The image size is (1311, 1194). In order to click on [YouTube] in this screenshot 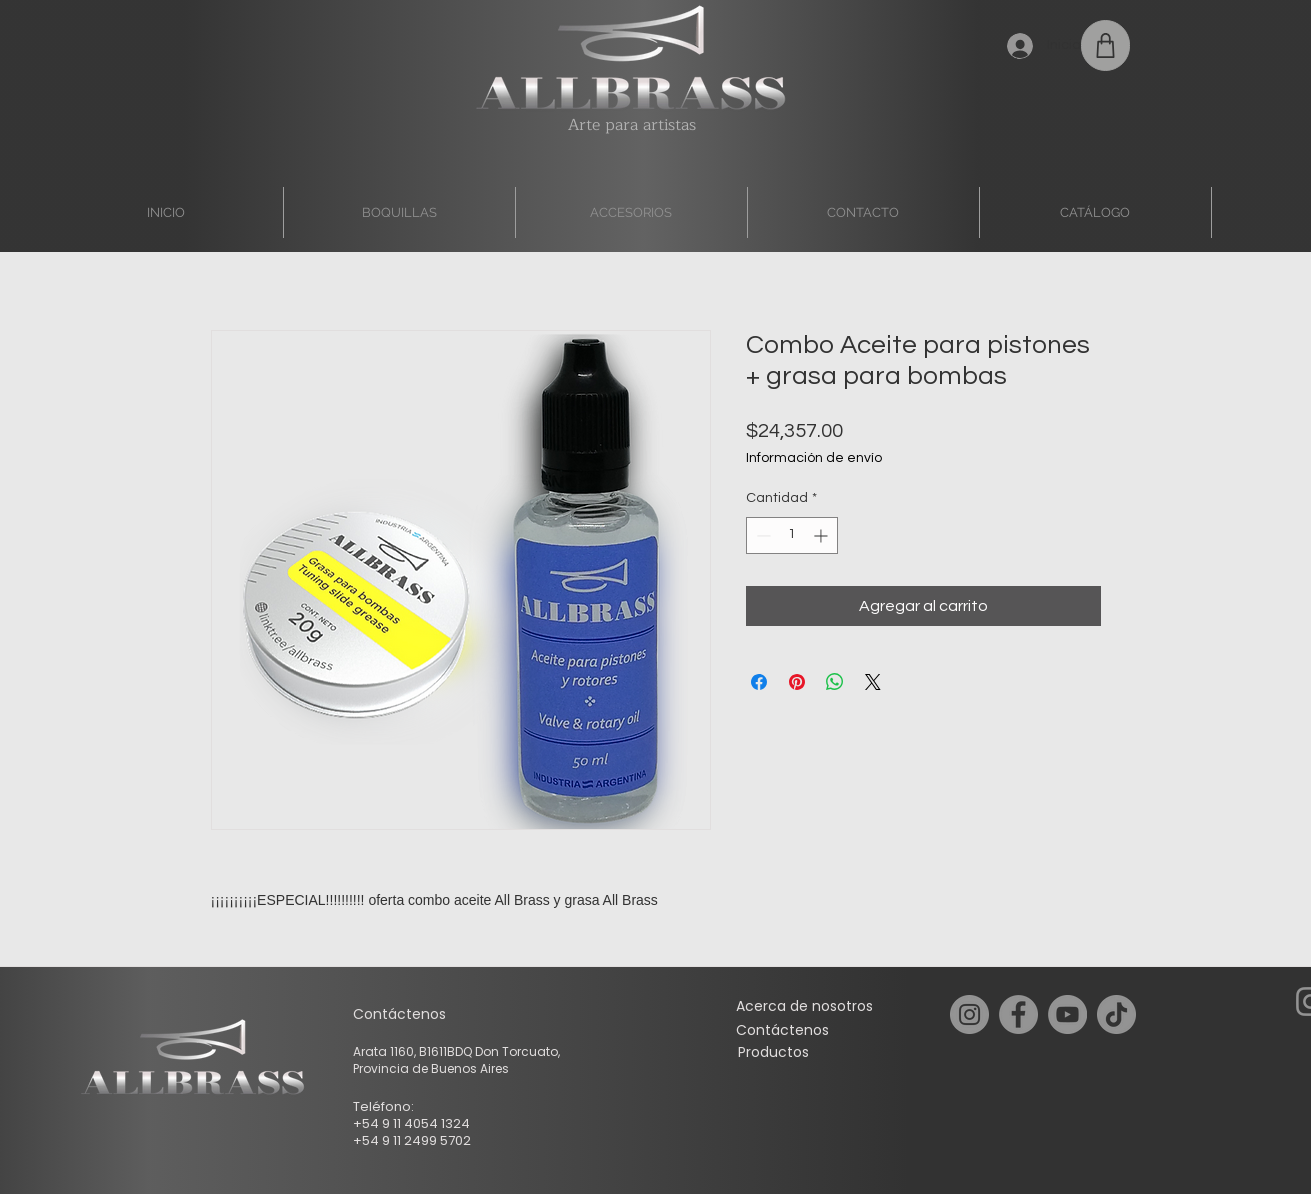, I will do `click(1067, 1014)`.